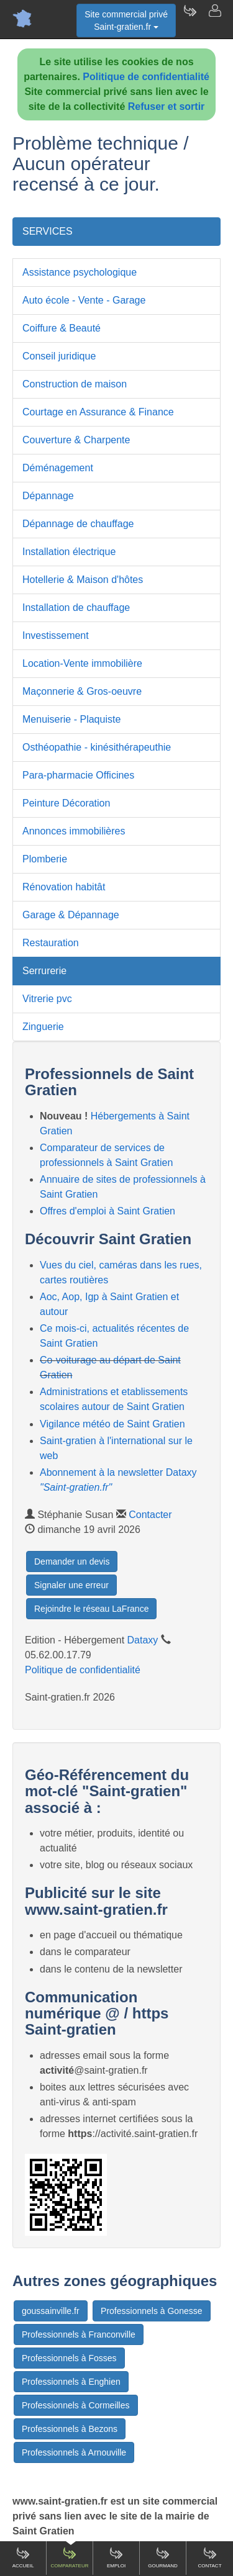  Describe the element at coordinates (43, 1026) in the screenshot. I see `Zinguerie` at that location.